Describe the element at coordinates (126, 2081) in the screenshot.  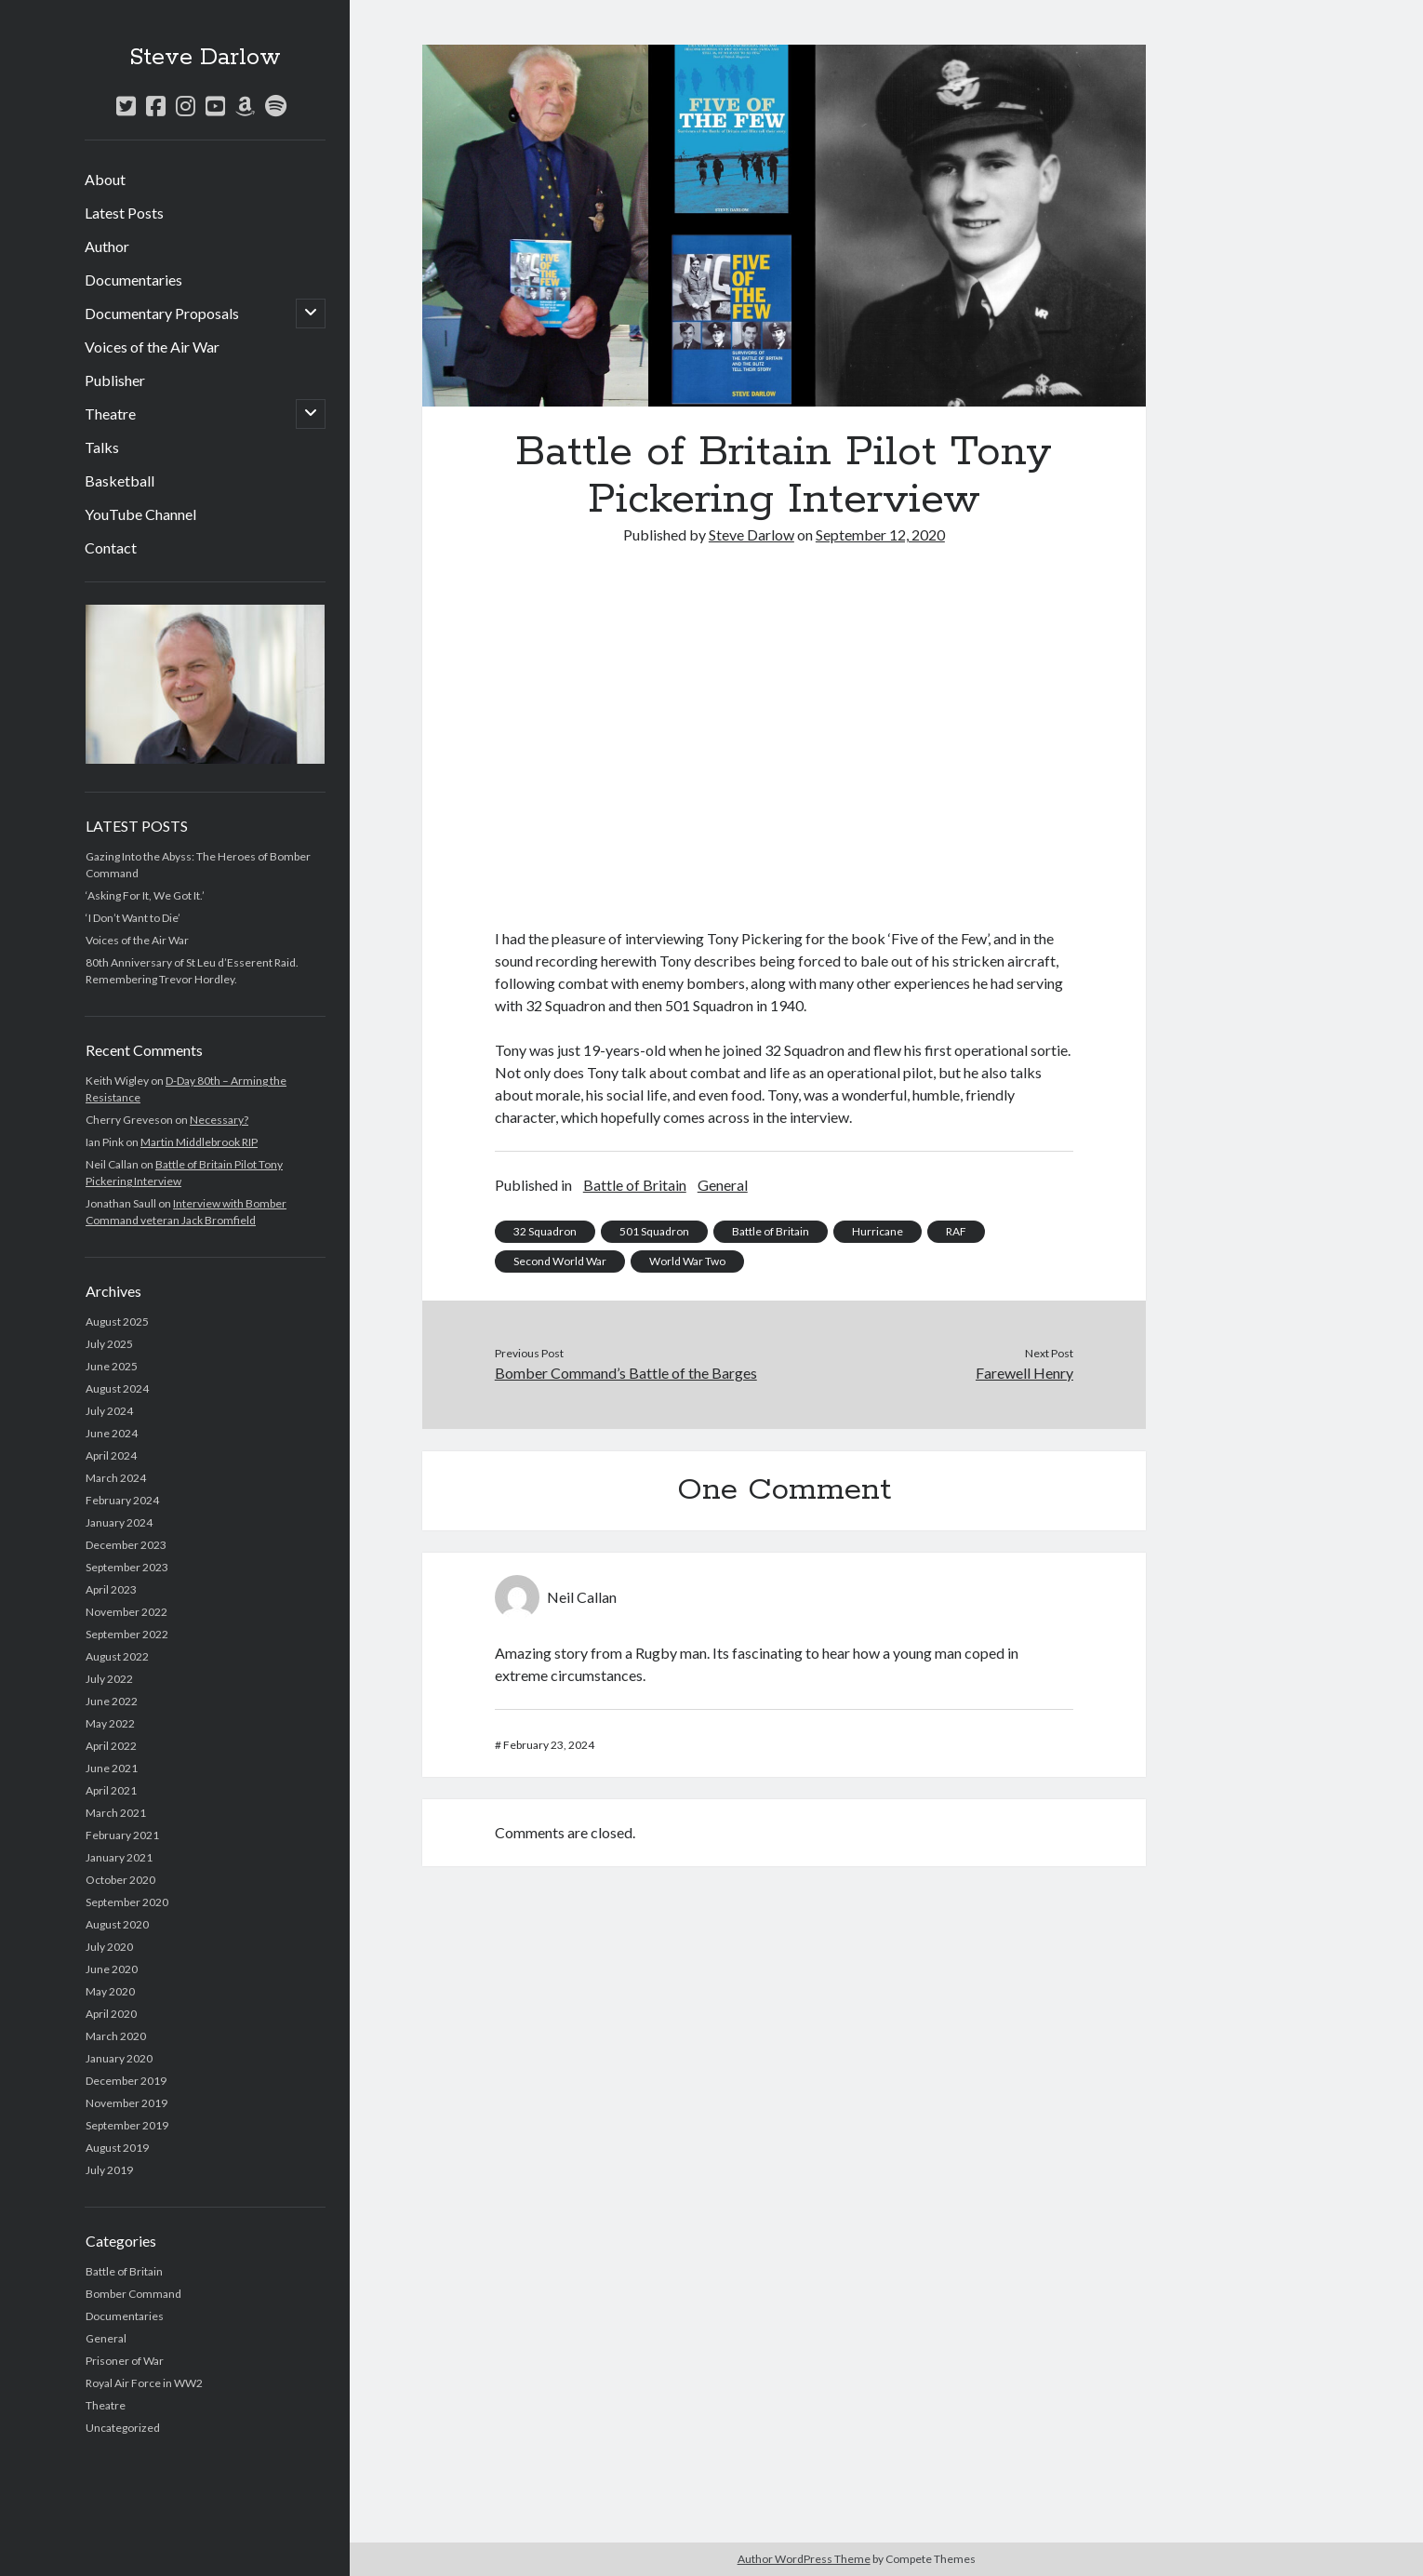
I see `December 2019` at that location.